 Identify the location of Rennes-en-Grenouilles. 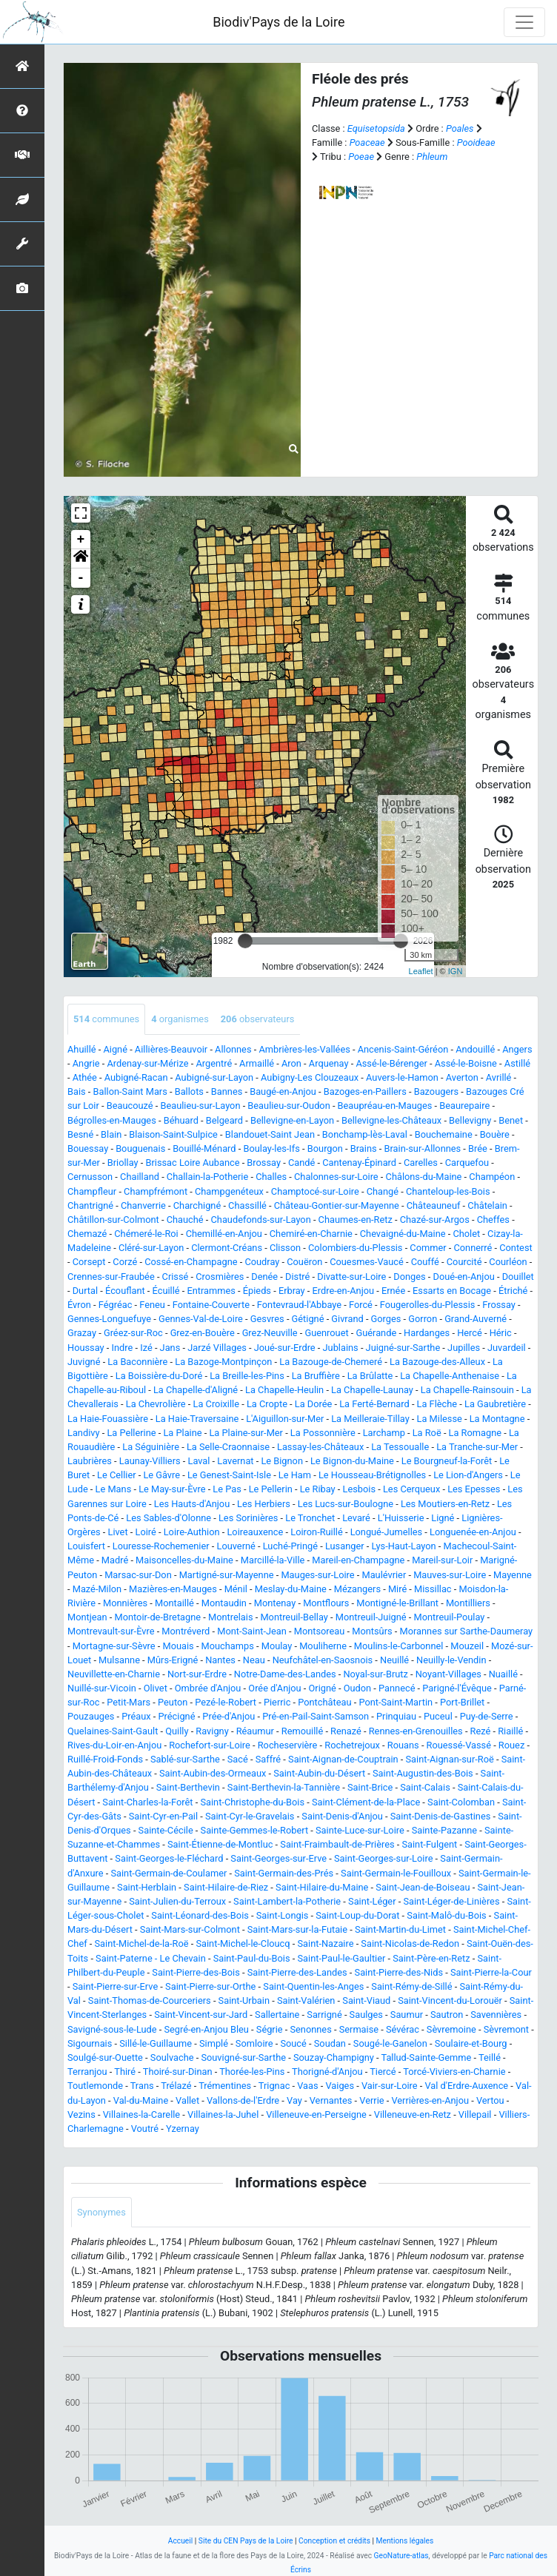
(416, 1731).